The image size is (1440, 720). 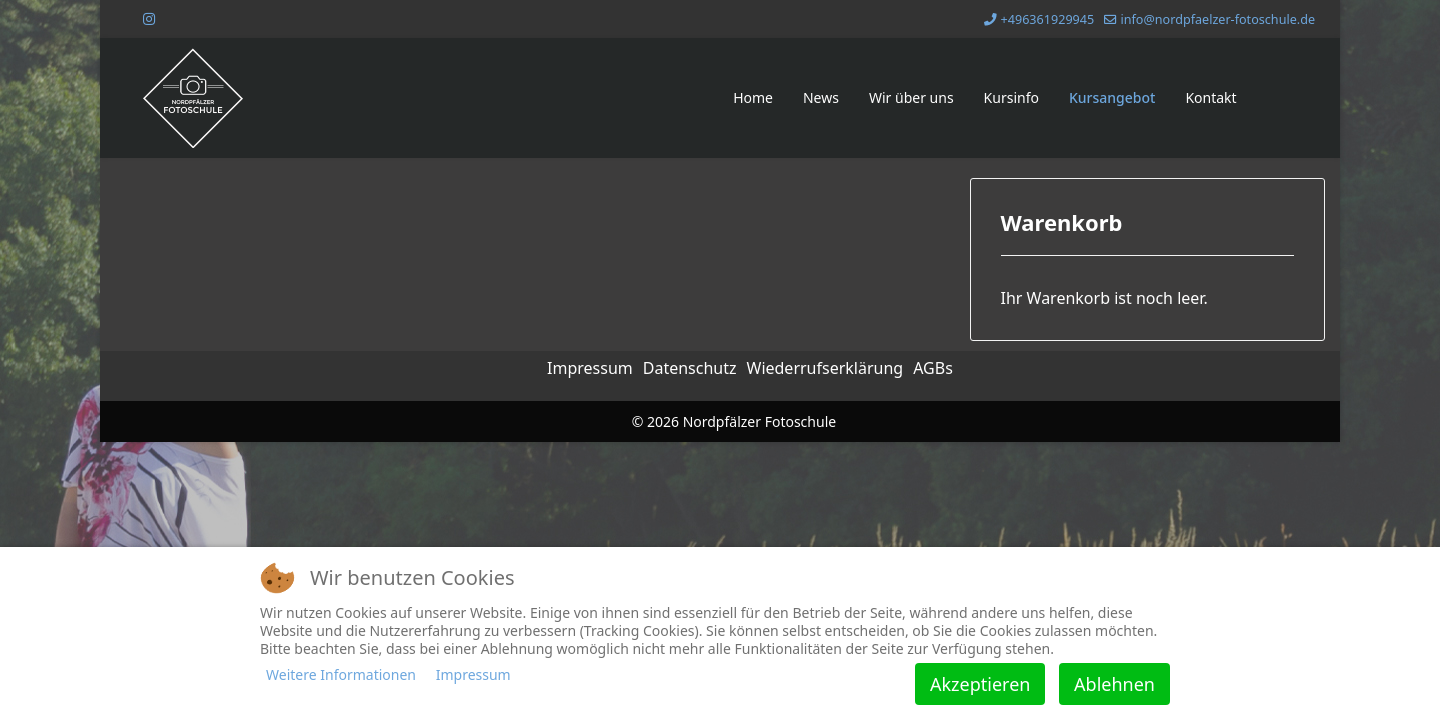 What do you see at coordinates (341, 674) in the screenshot?
I see `Weitere Informationen` at bounding box center [341, 674].